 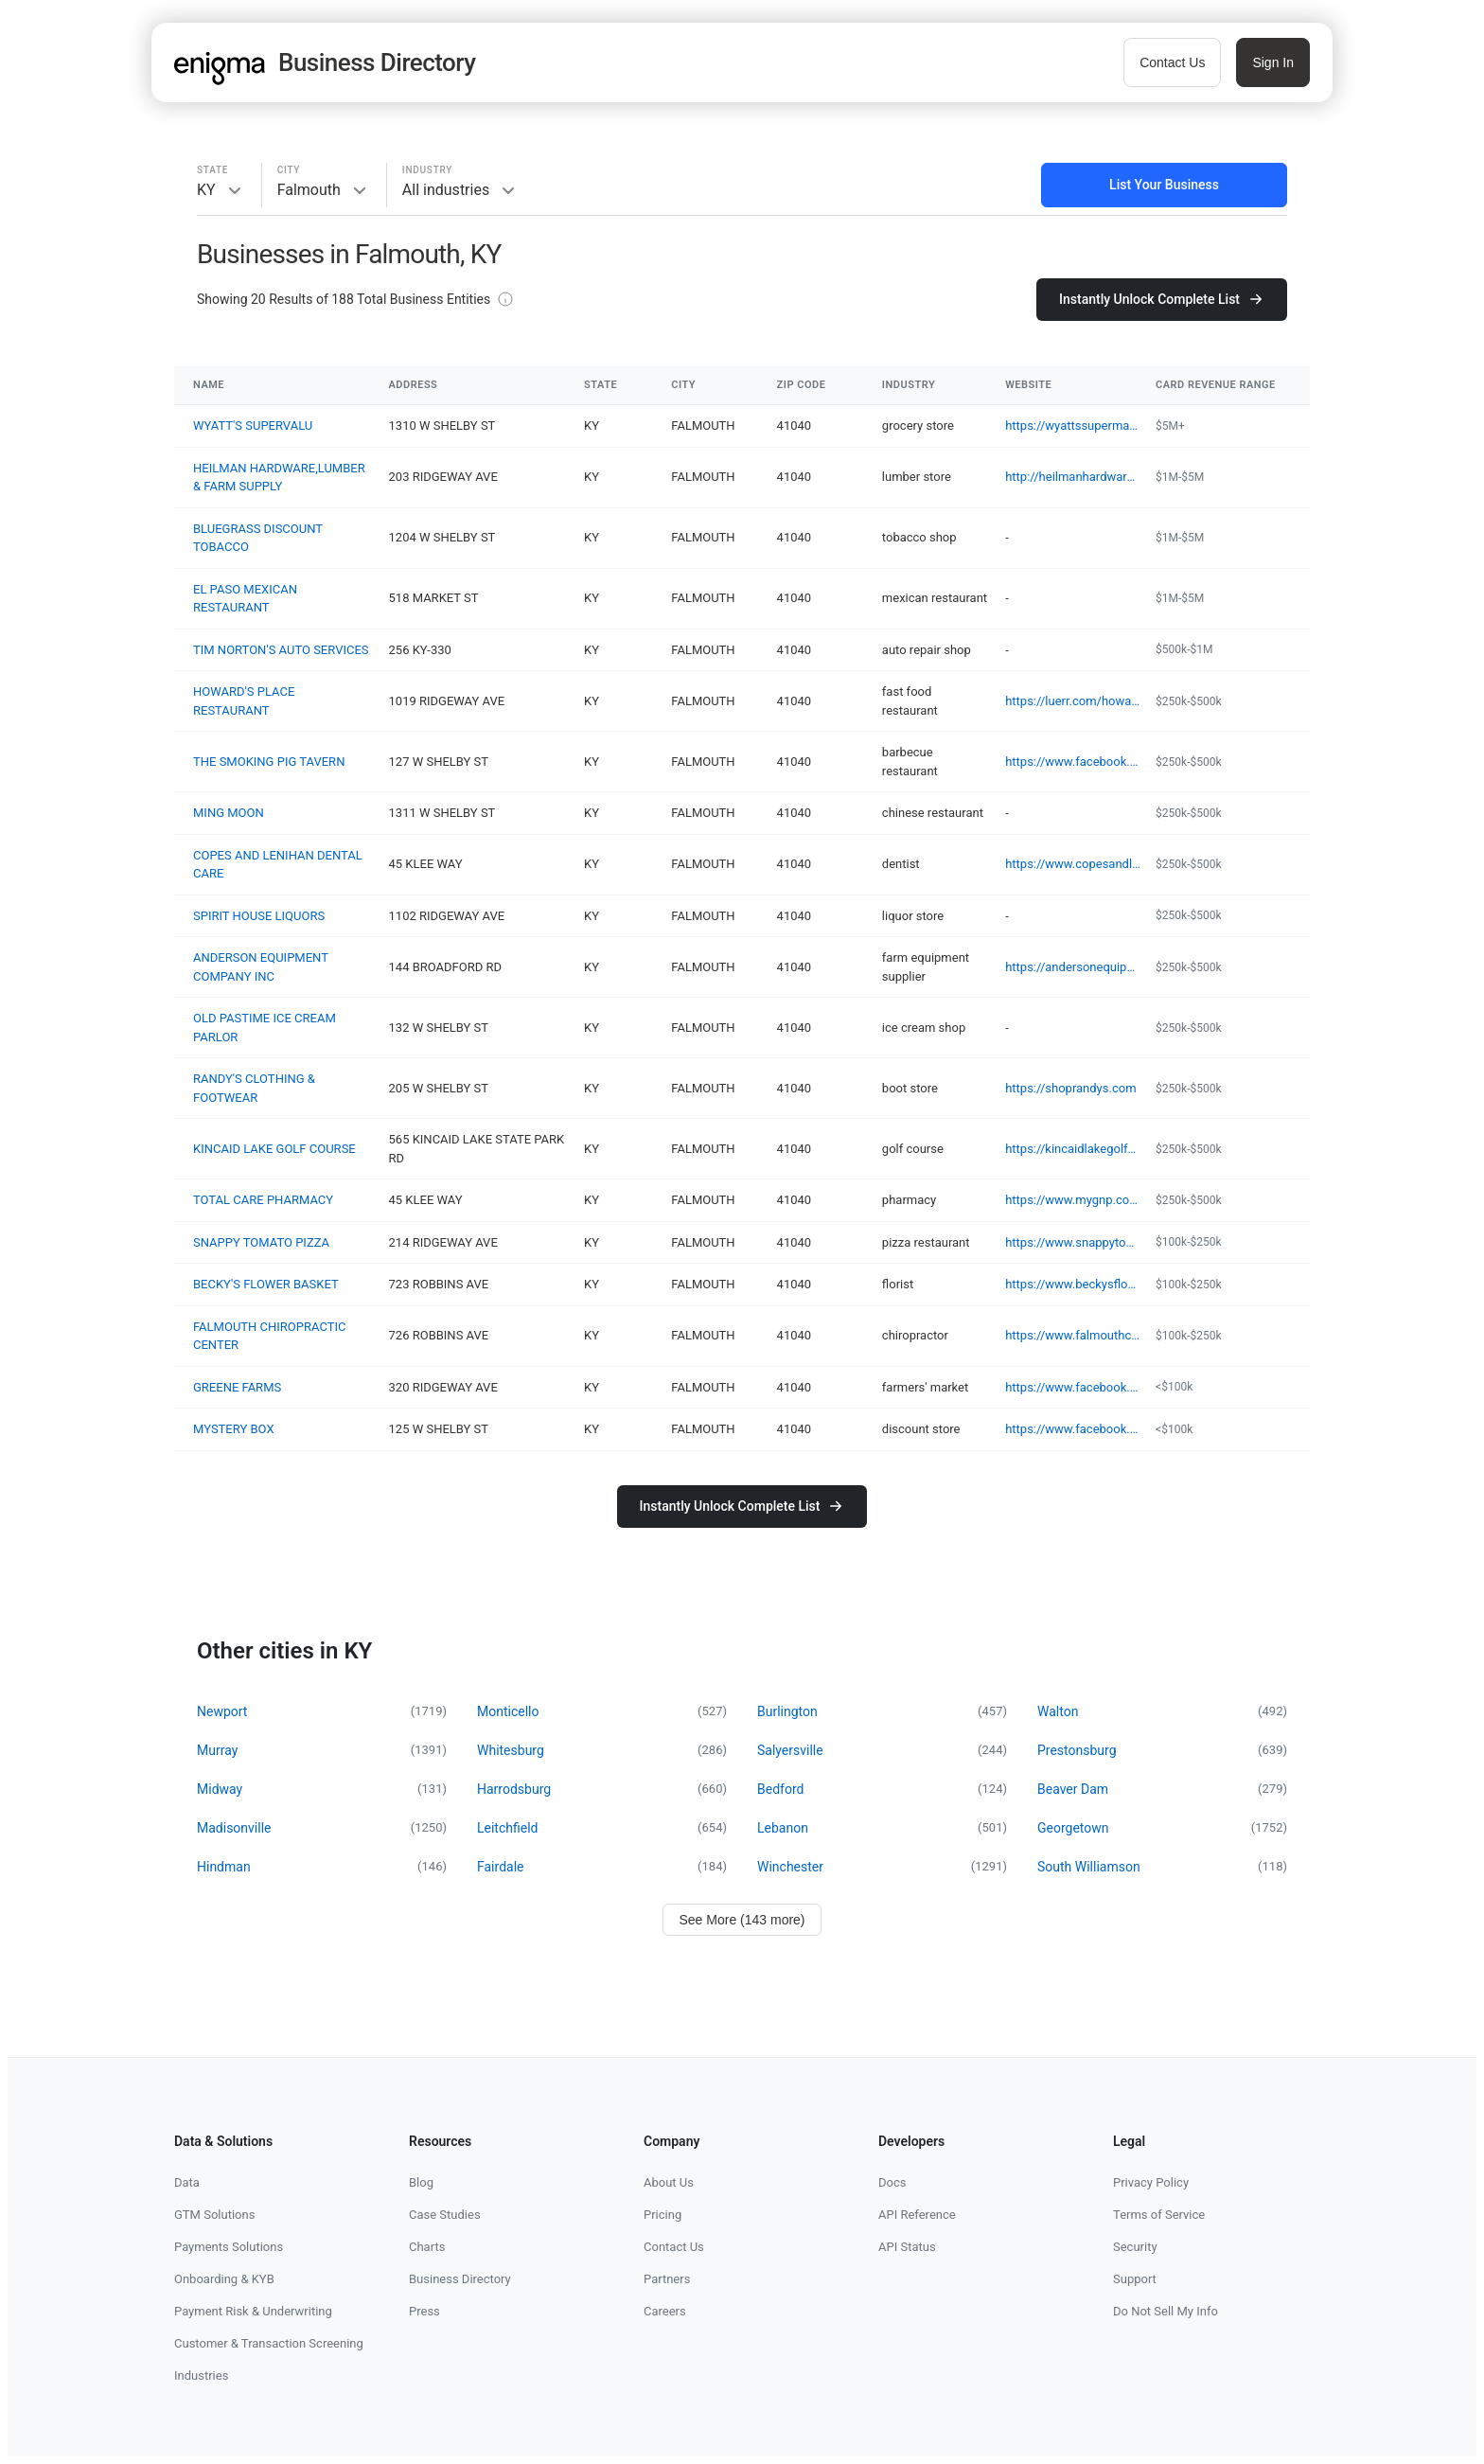 I want to click on Data, so click(x=187, y=2182).